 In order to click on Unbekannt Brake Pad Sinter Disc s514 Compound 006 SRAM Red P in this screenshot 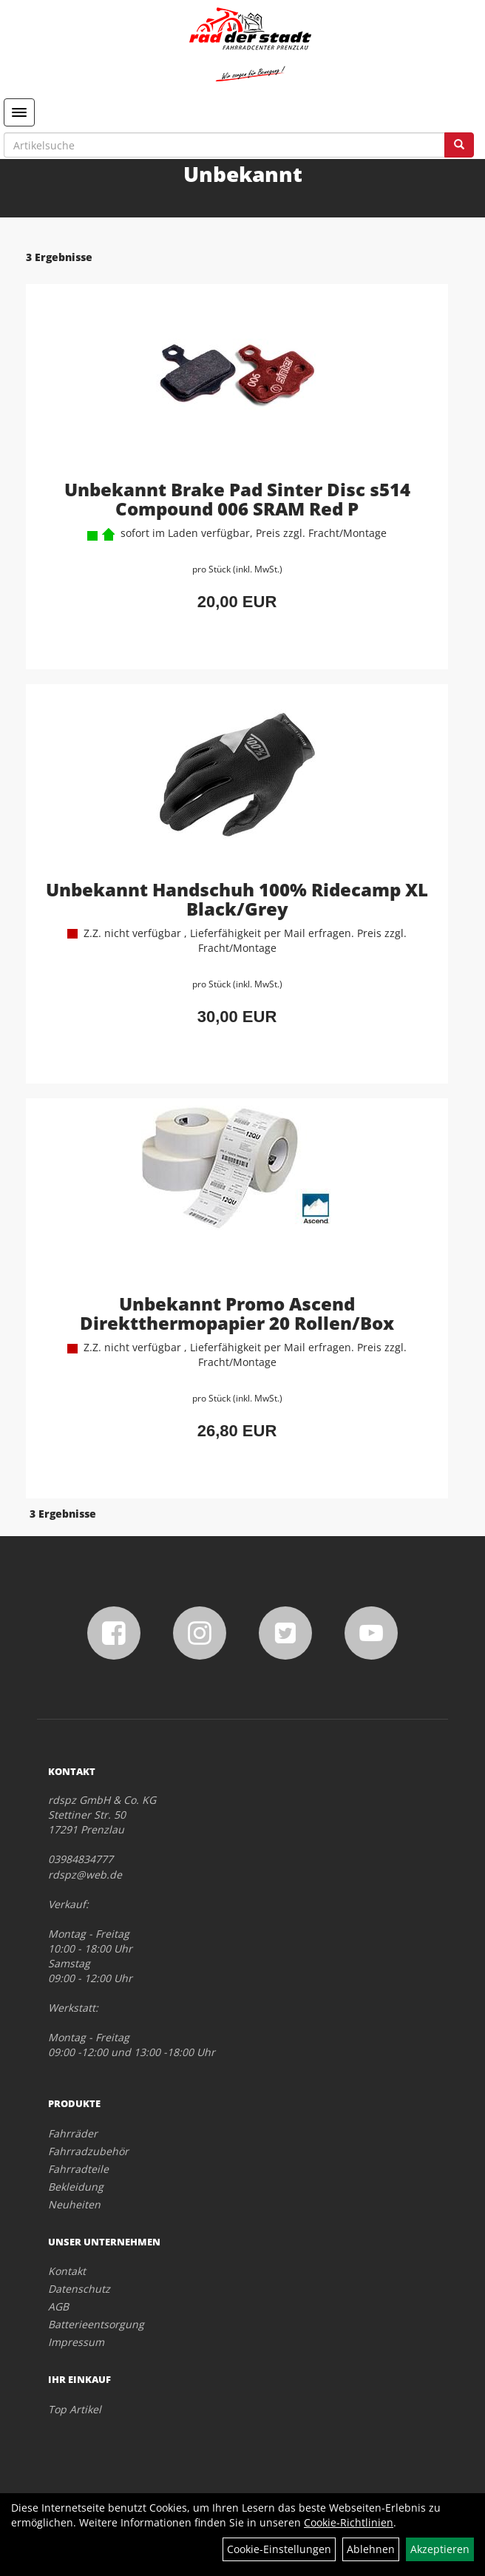, I will do `click(237, 499)`.